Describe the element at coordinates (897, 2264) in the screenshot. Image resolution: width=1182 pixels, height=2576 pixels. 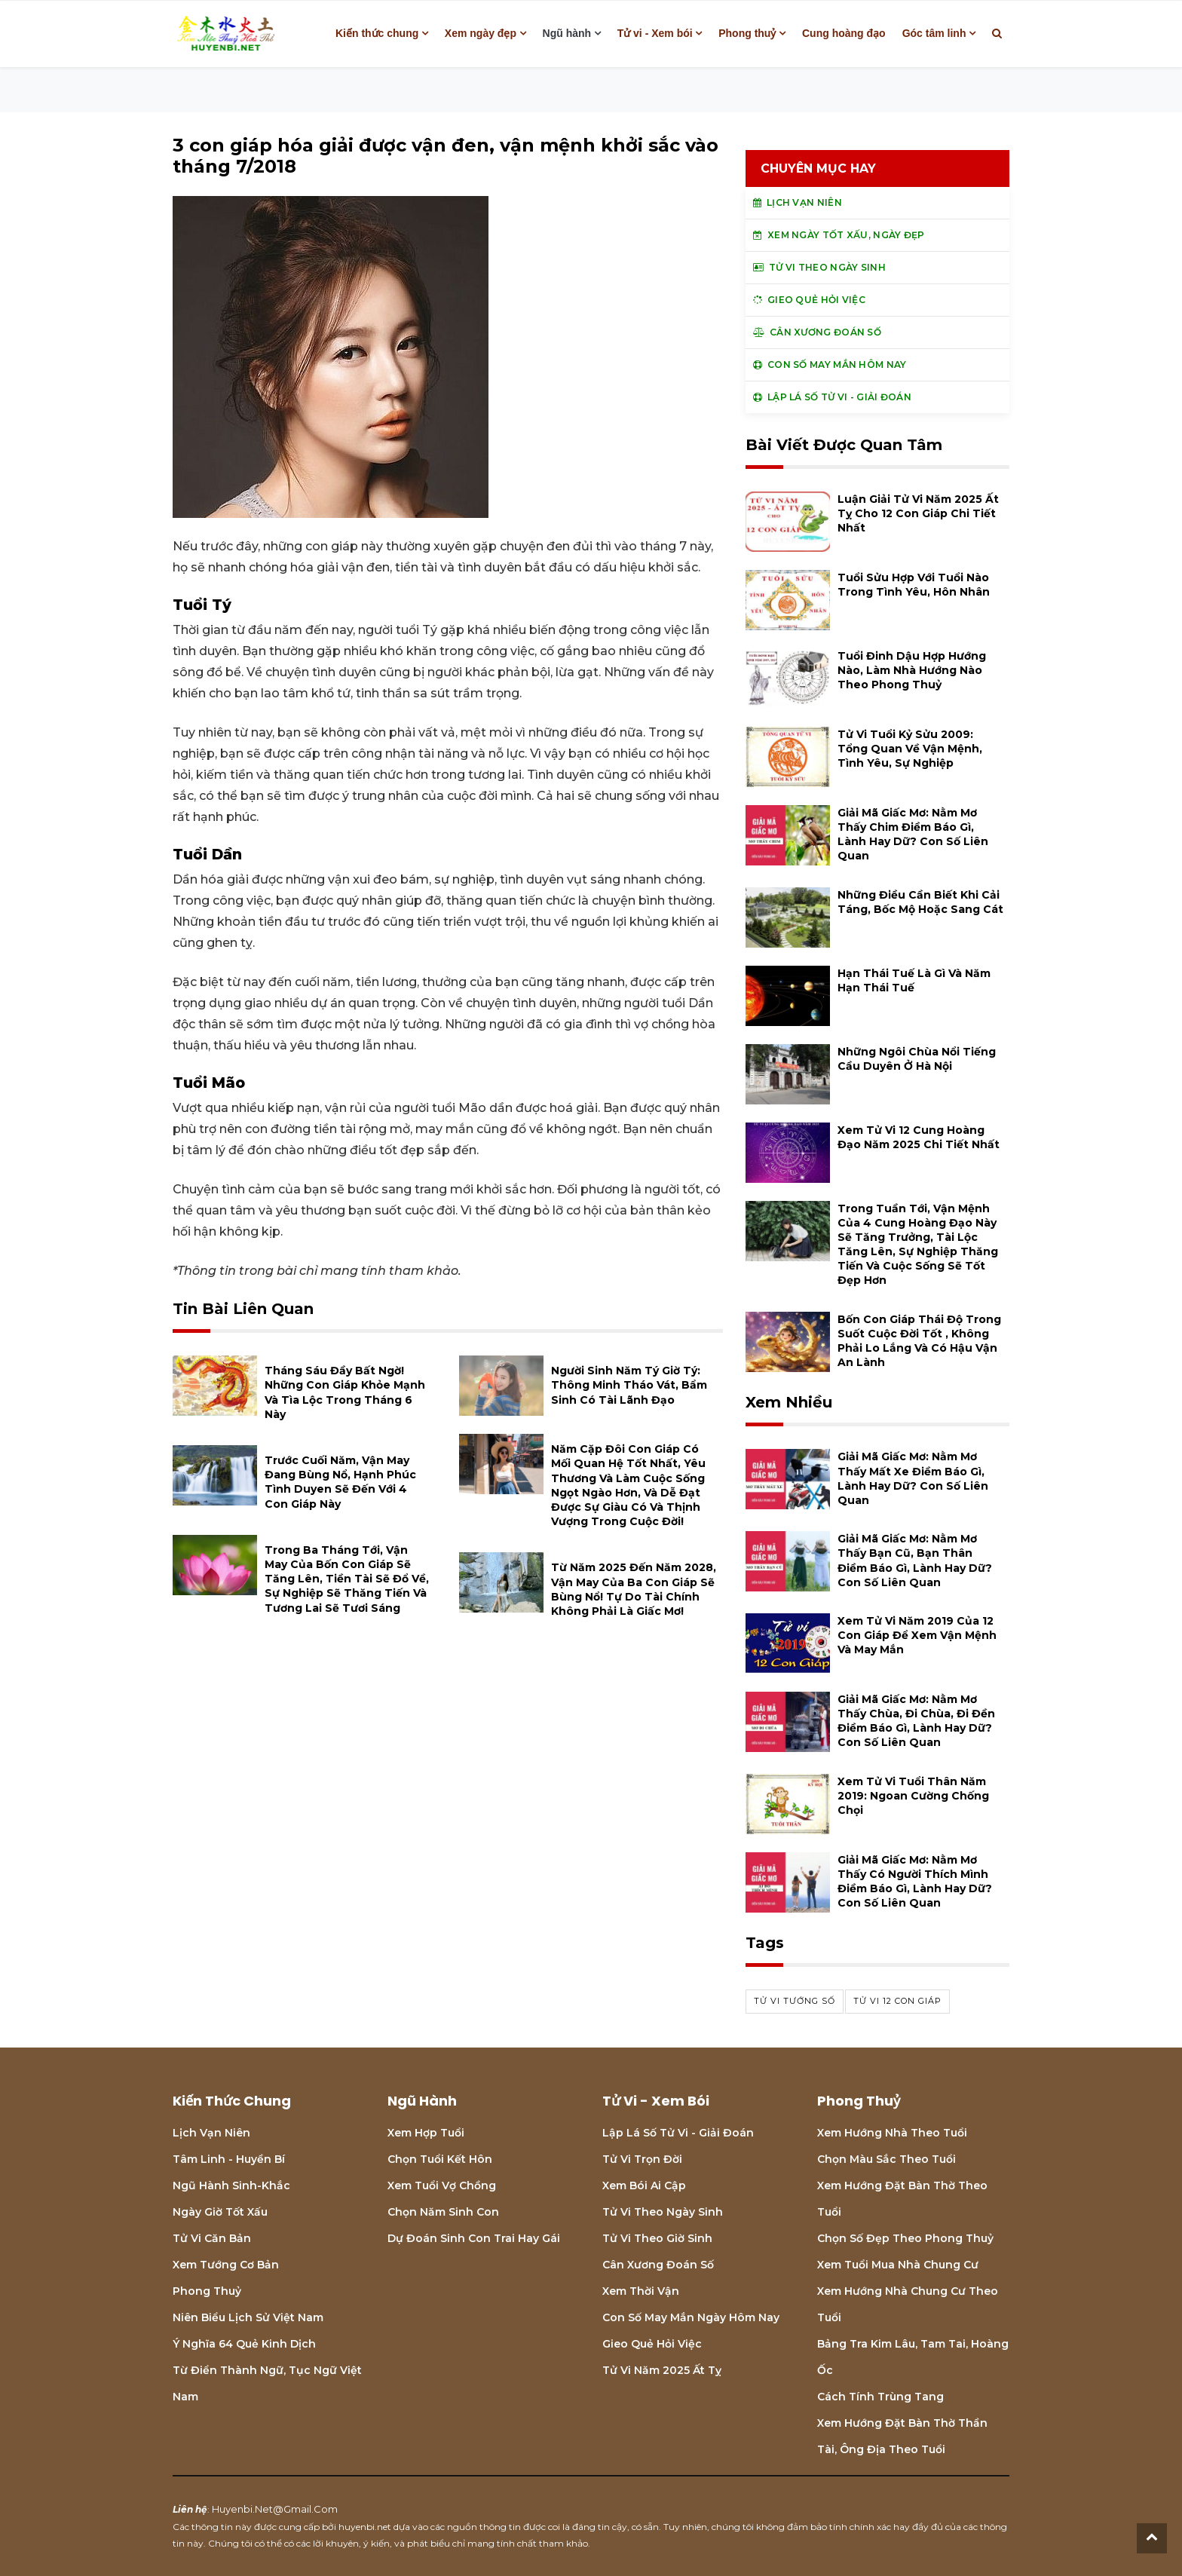
I see `Xem tuổi mua nhà chung cư` at that location.